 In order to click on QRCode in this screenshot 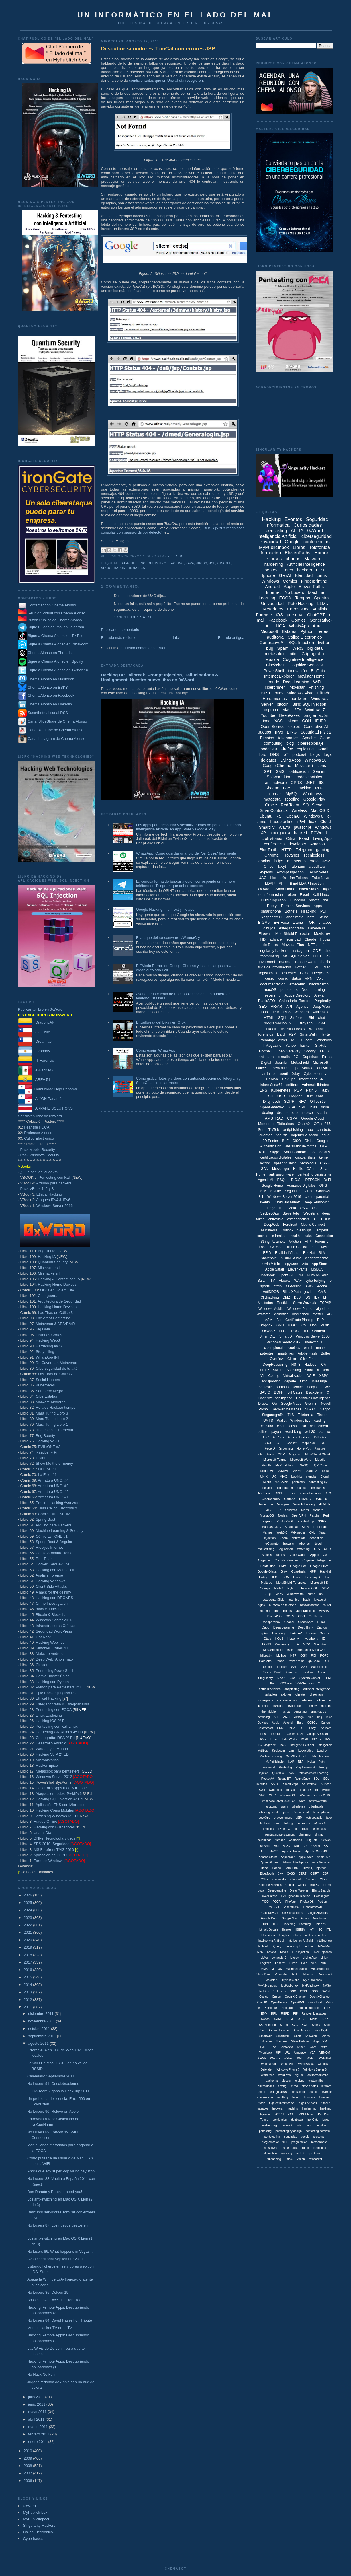, I will do `click(314, 1661)`.